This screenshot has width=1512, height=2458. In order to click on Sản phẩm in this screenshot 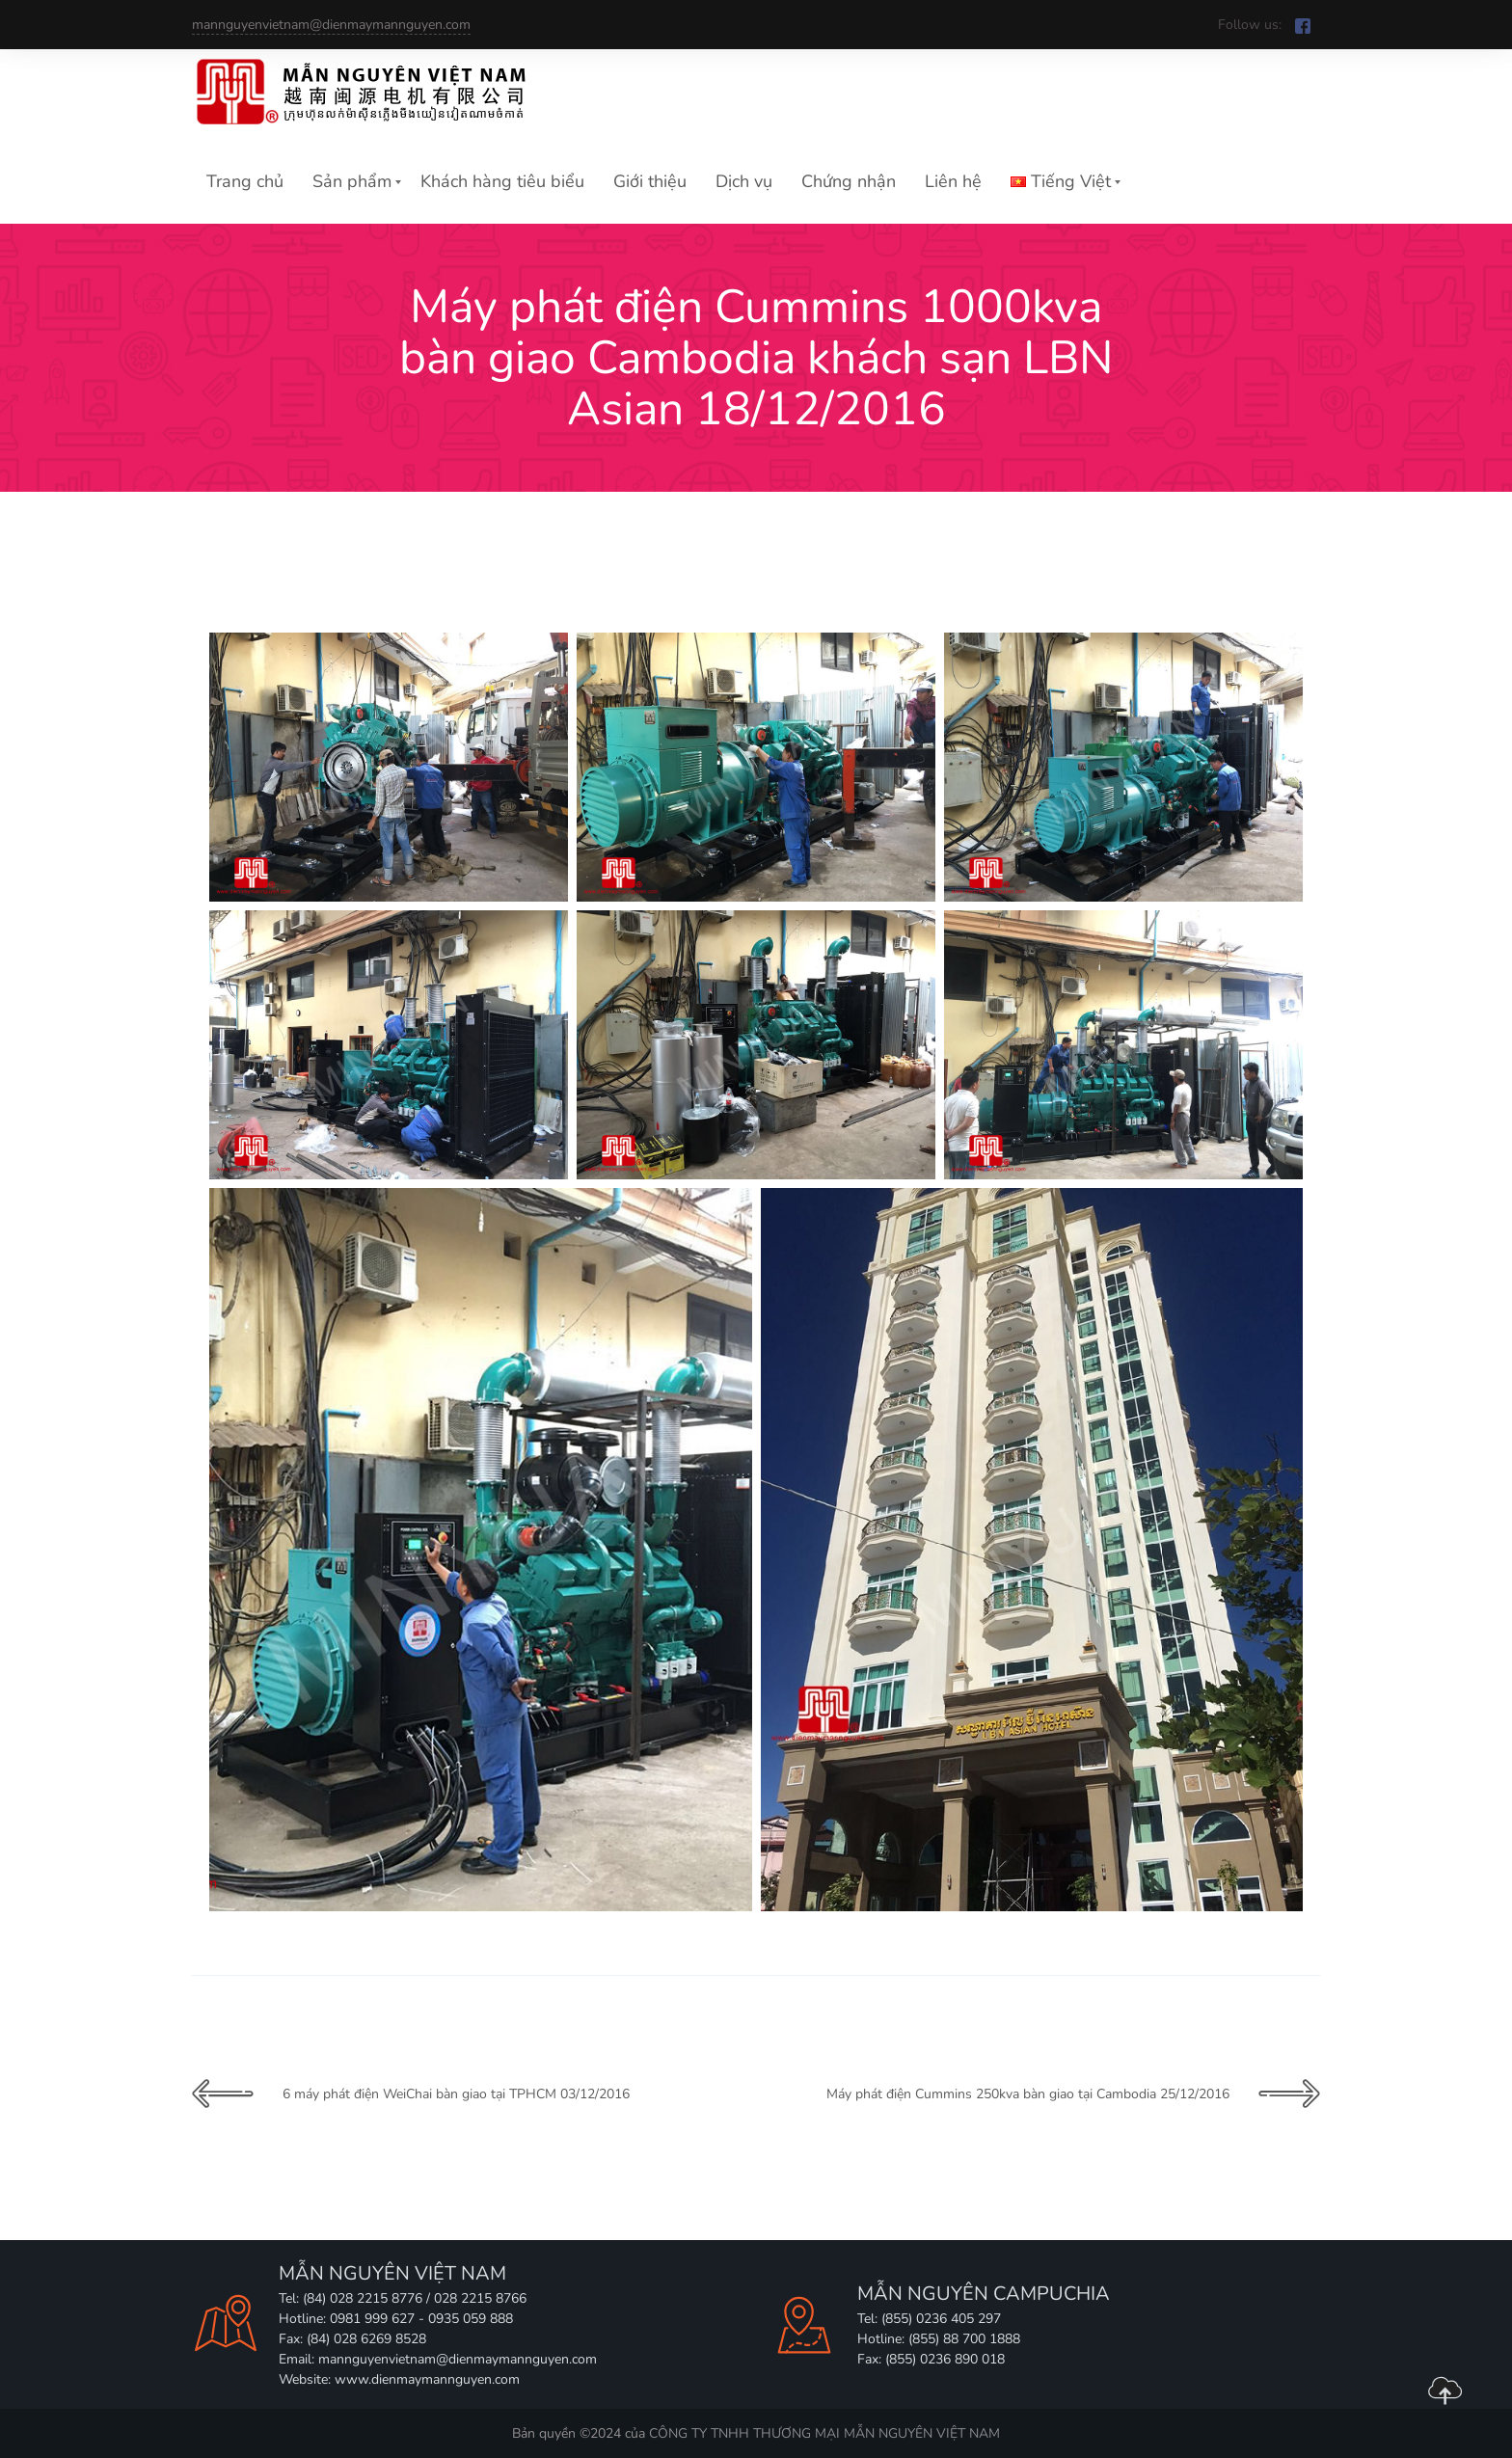, I will do `click(352, 181)`.